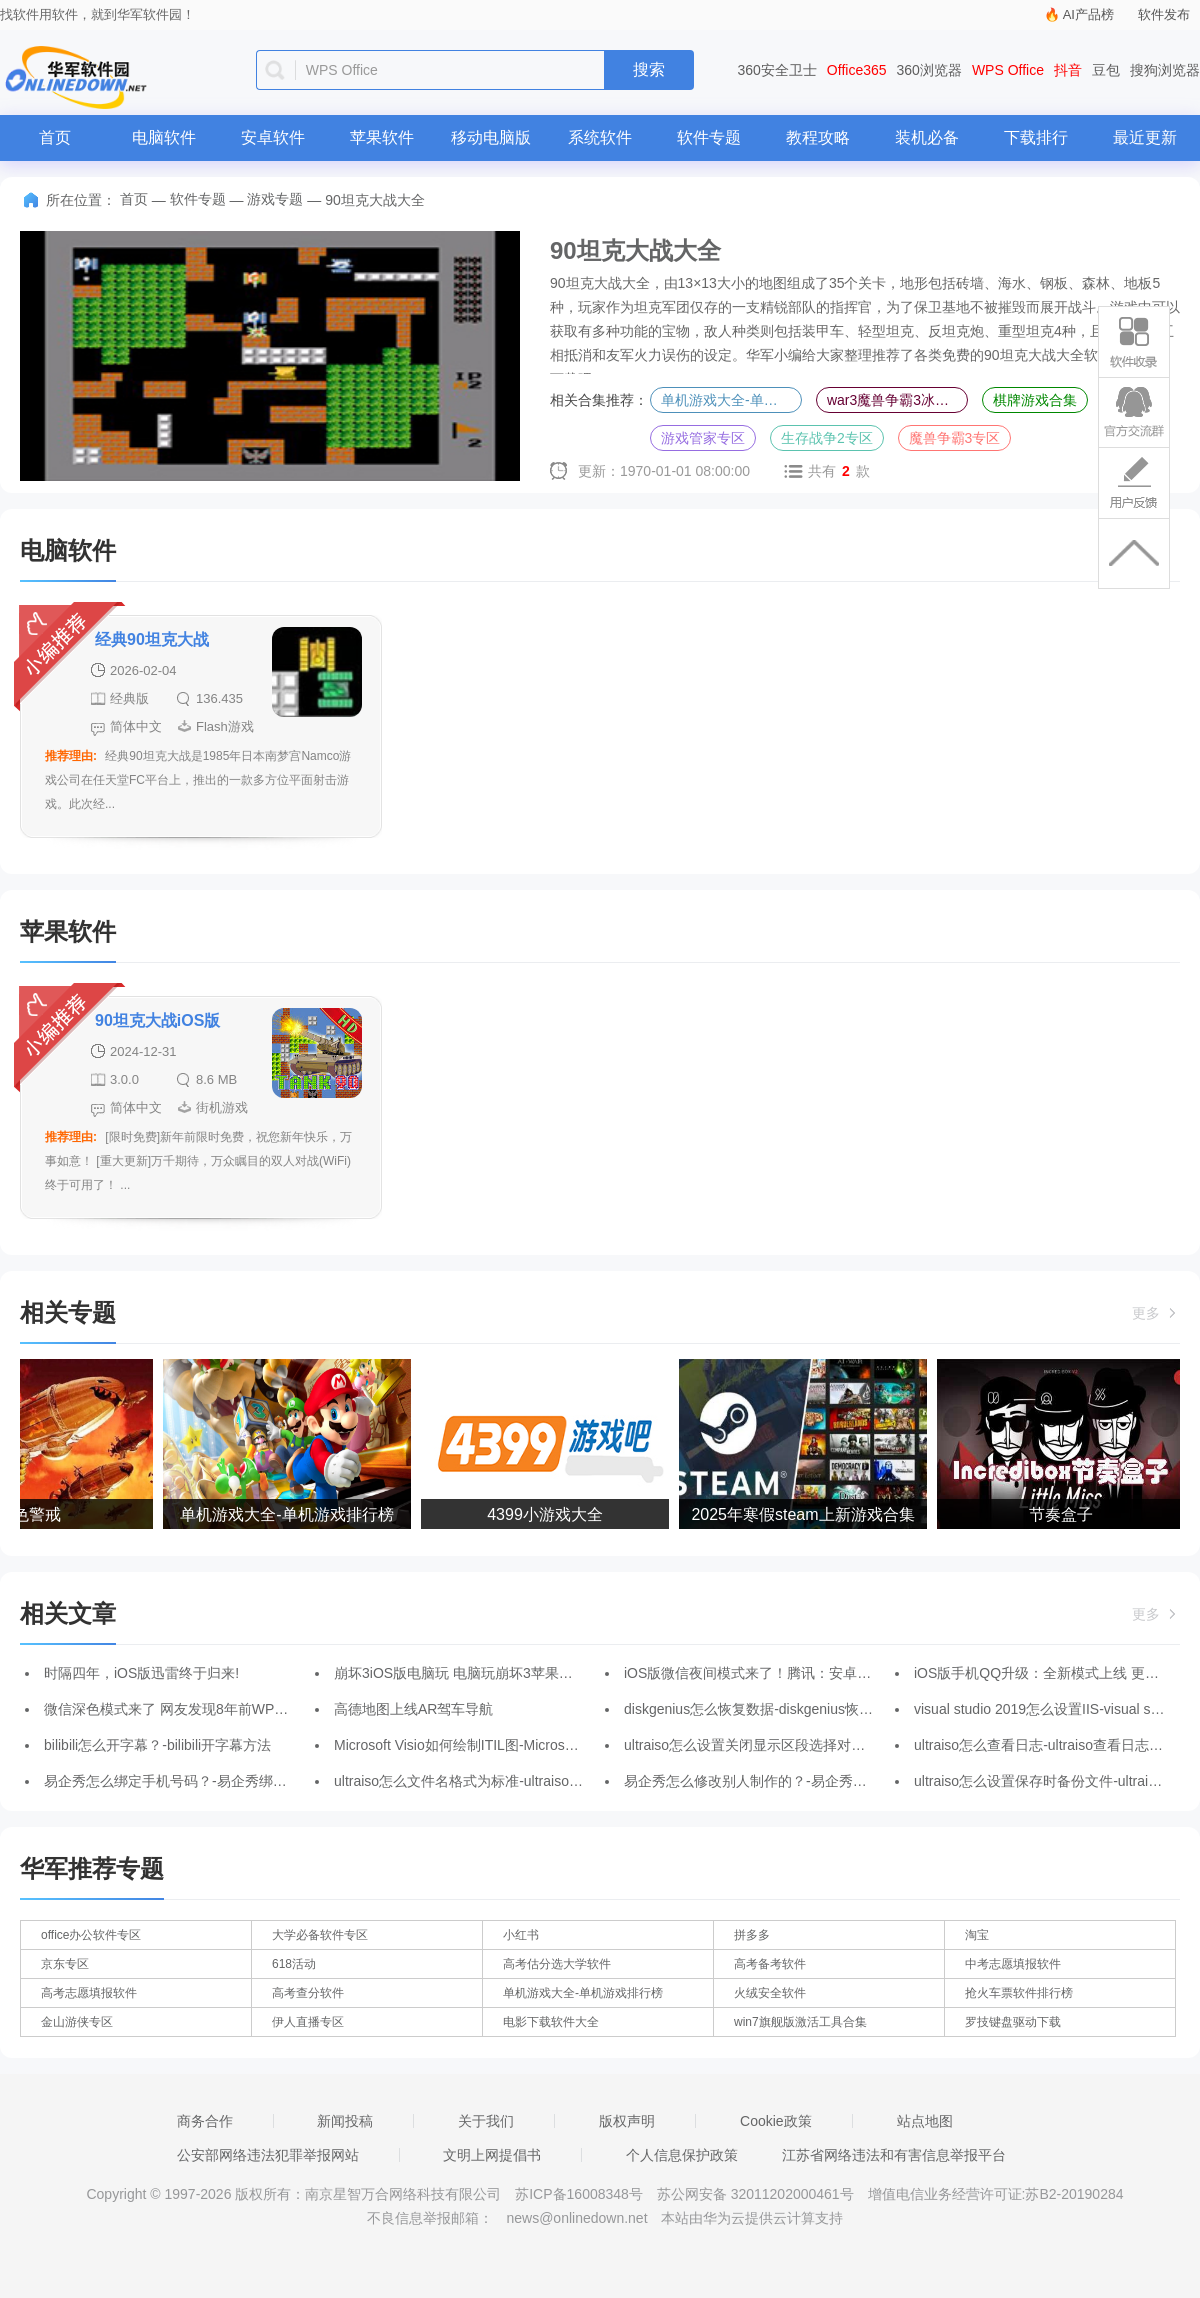  What do you see at coordinates (770, 1964) in the screenshot?
I see `高考备考软件` at bounding box center [770, 1964].